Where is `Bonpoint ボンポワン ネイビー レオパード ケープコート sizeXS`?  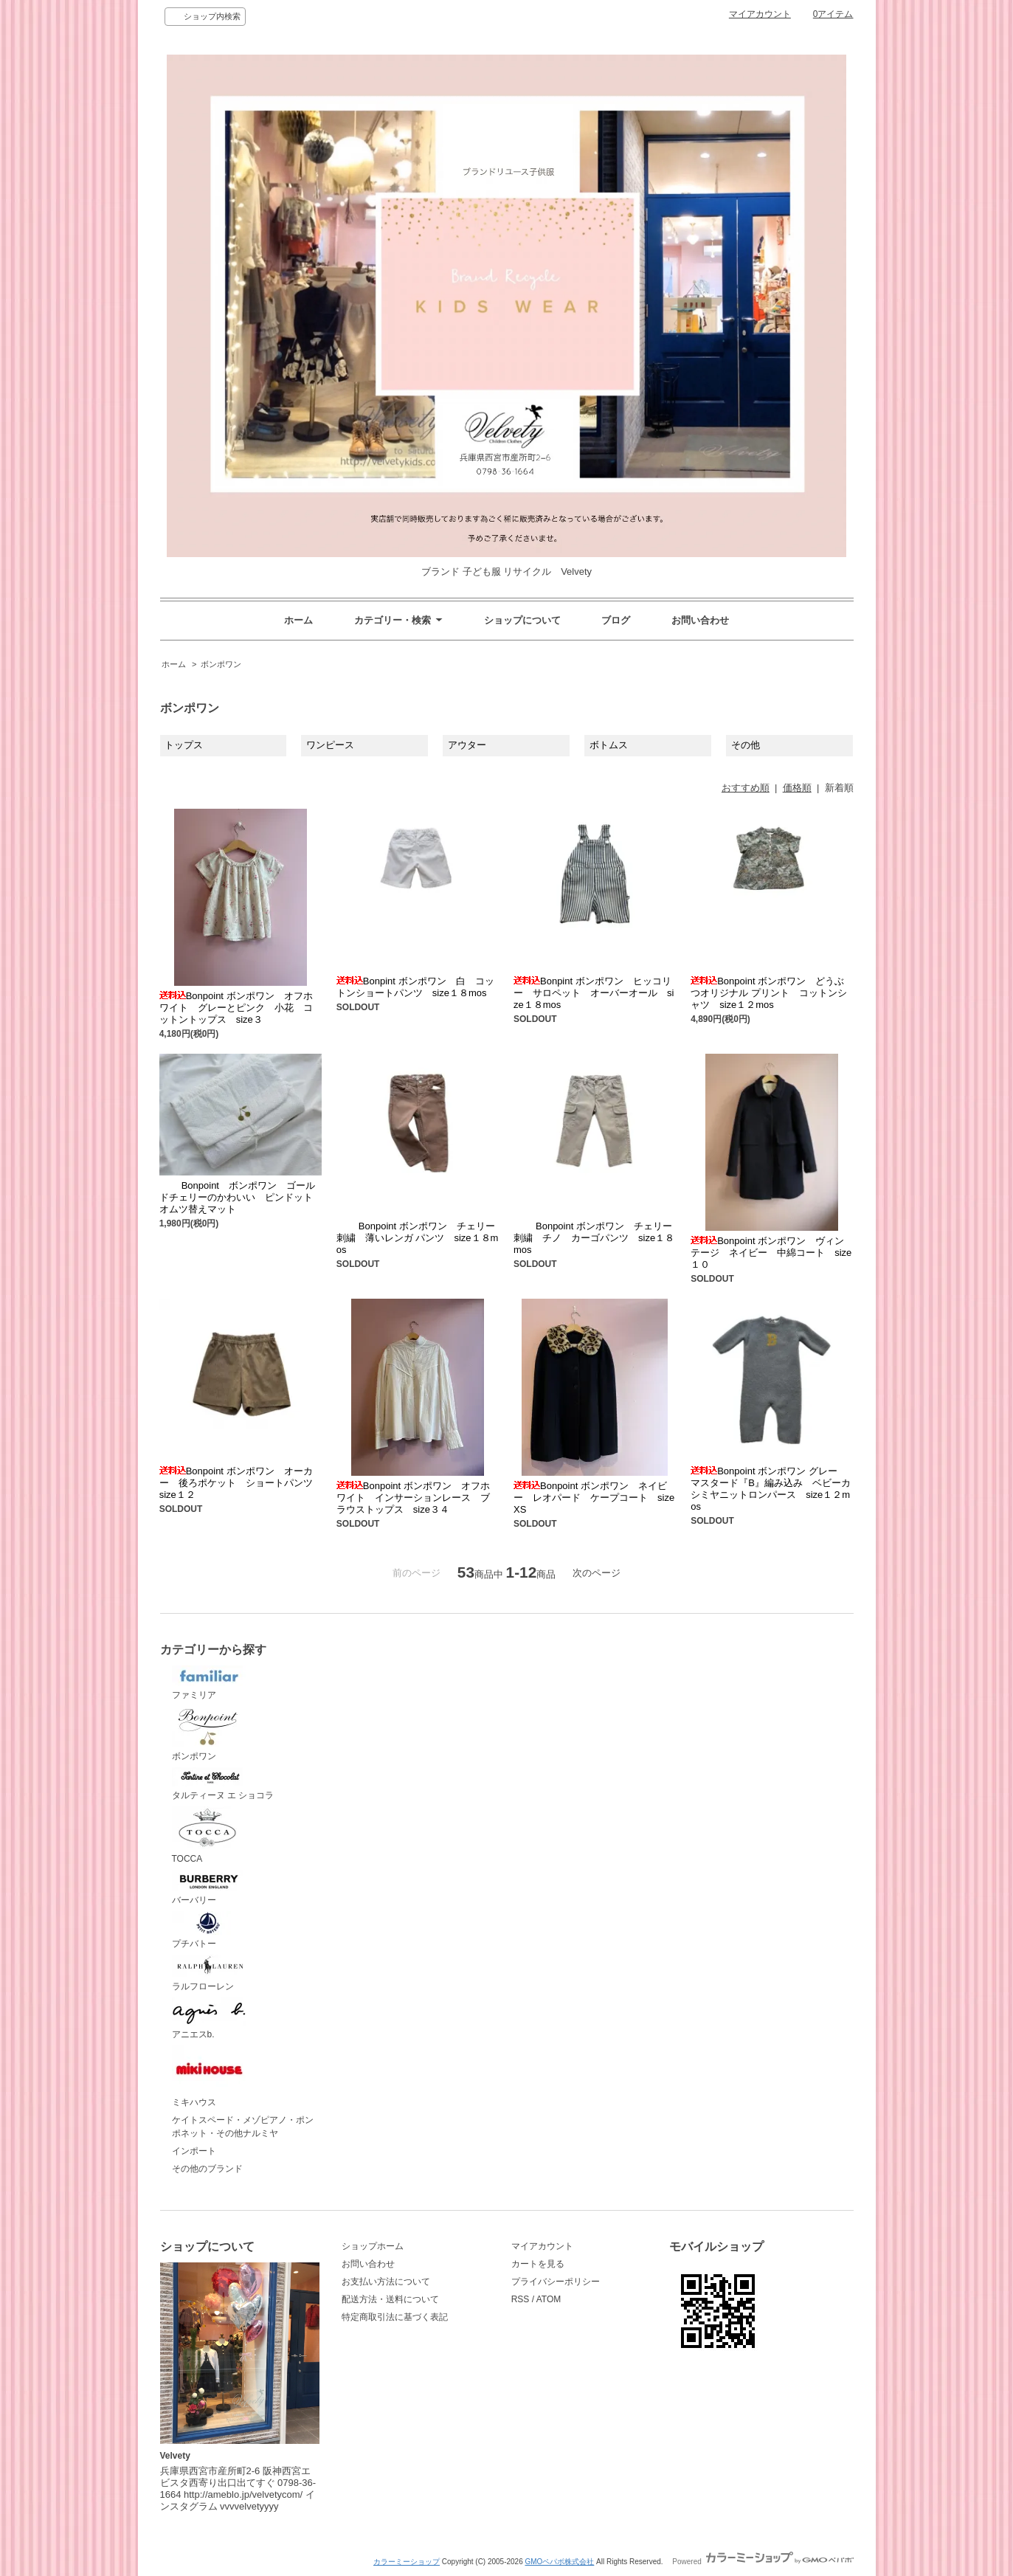 Bonpoint ボンポワン ネイビー レオパード ケープコート sizeXS is located at coordinates (594, 1497).